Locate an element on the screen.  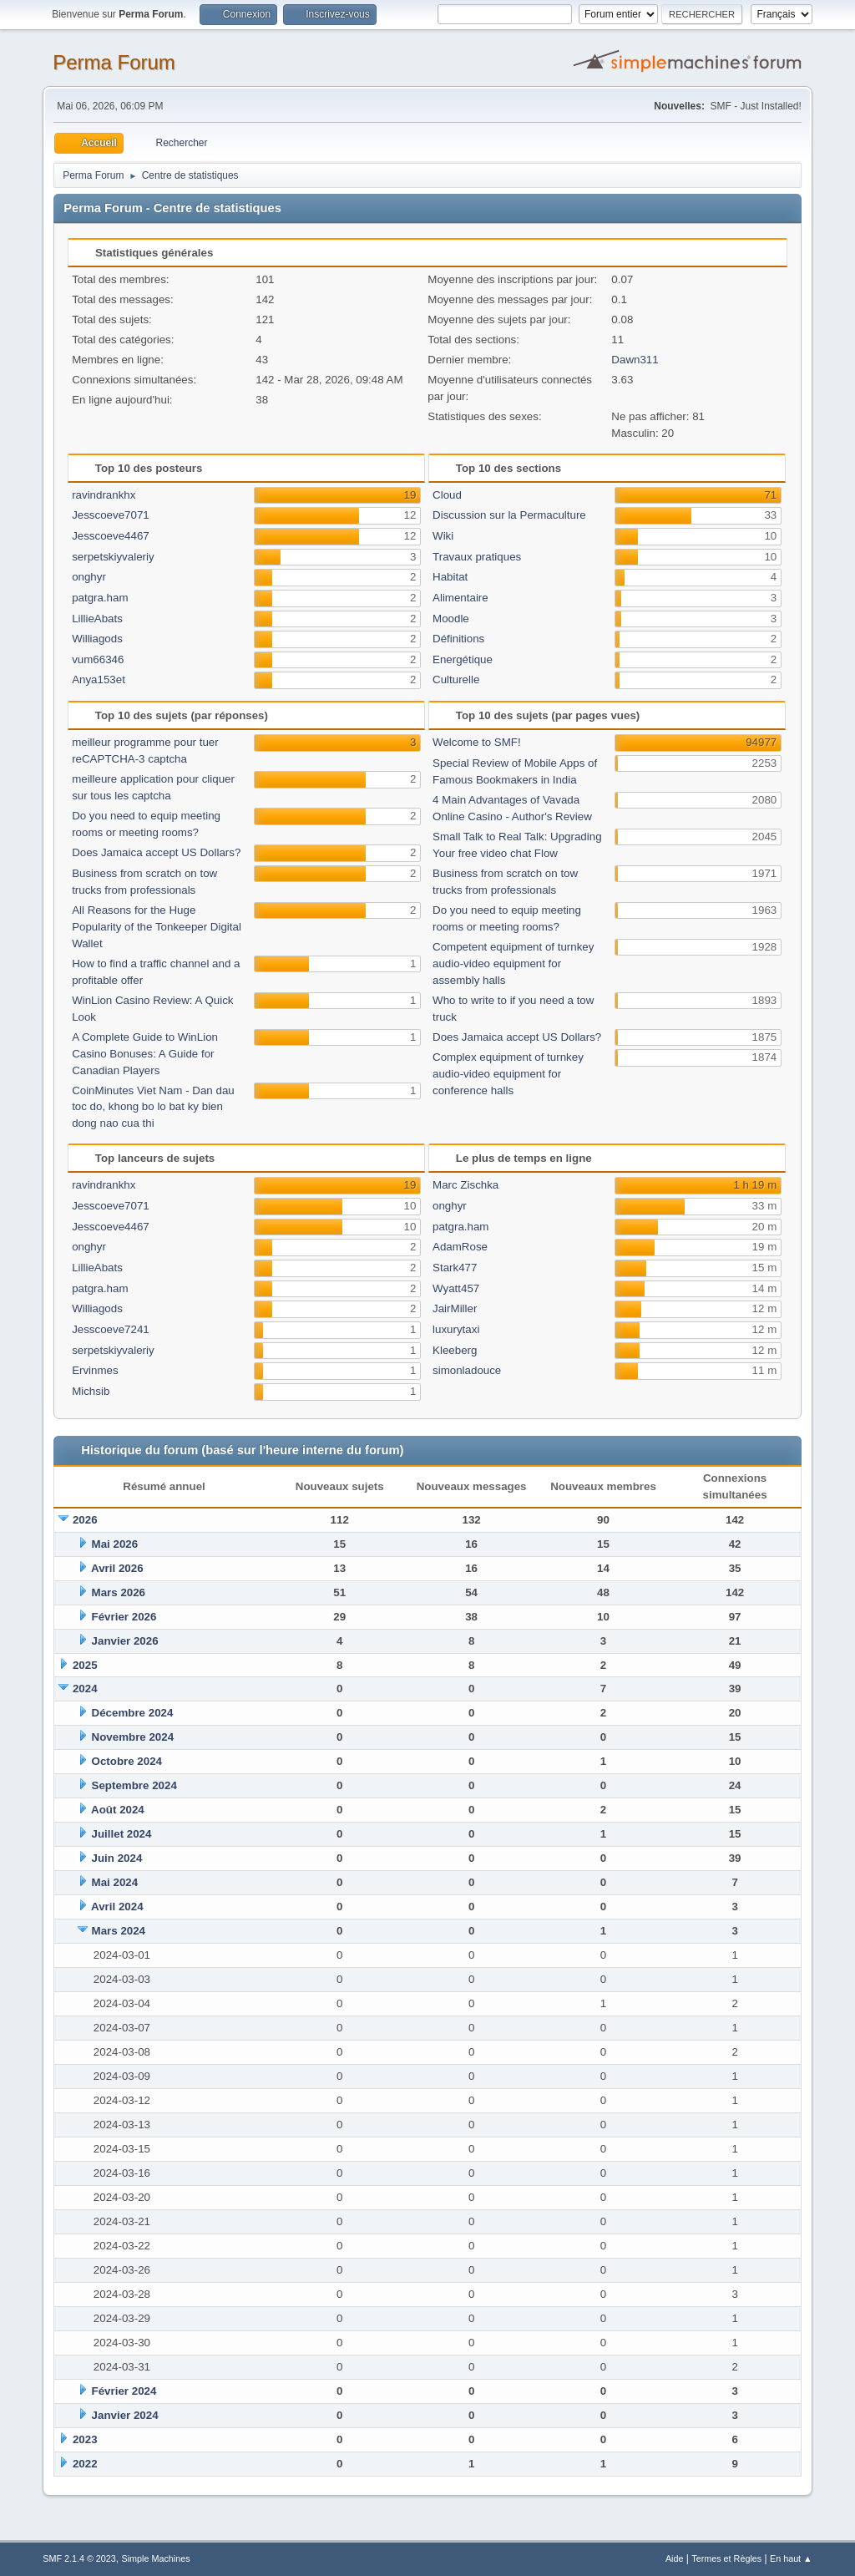
Août 2024 is located at coordinates (117, 1809).